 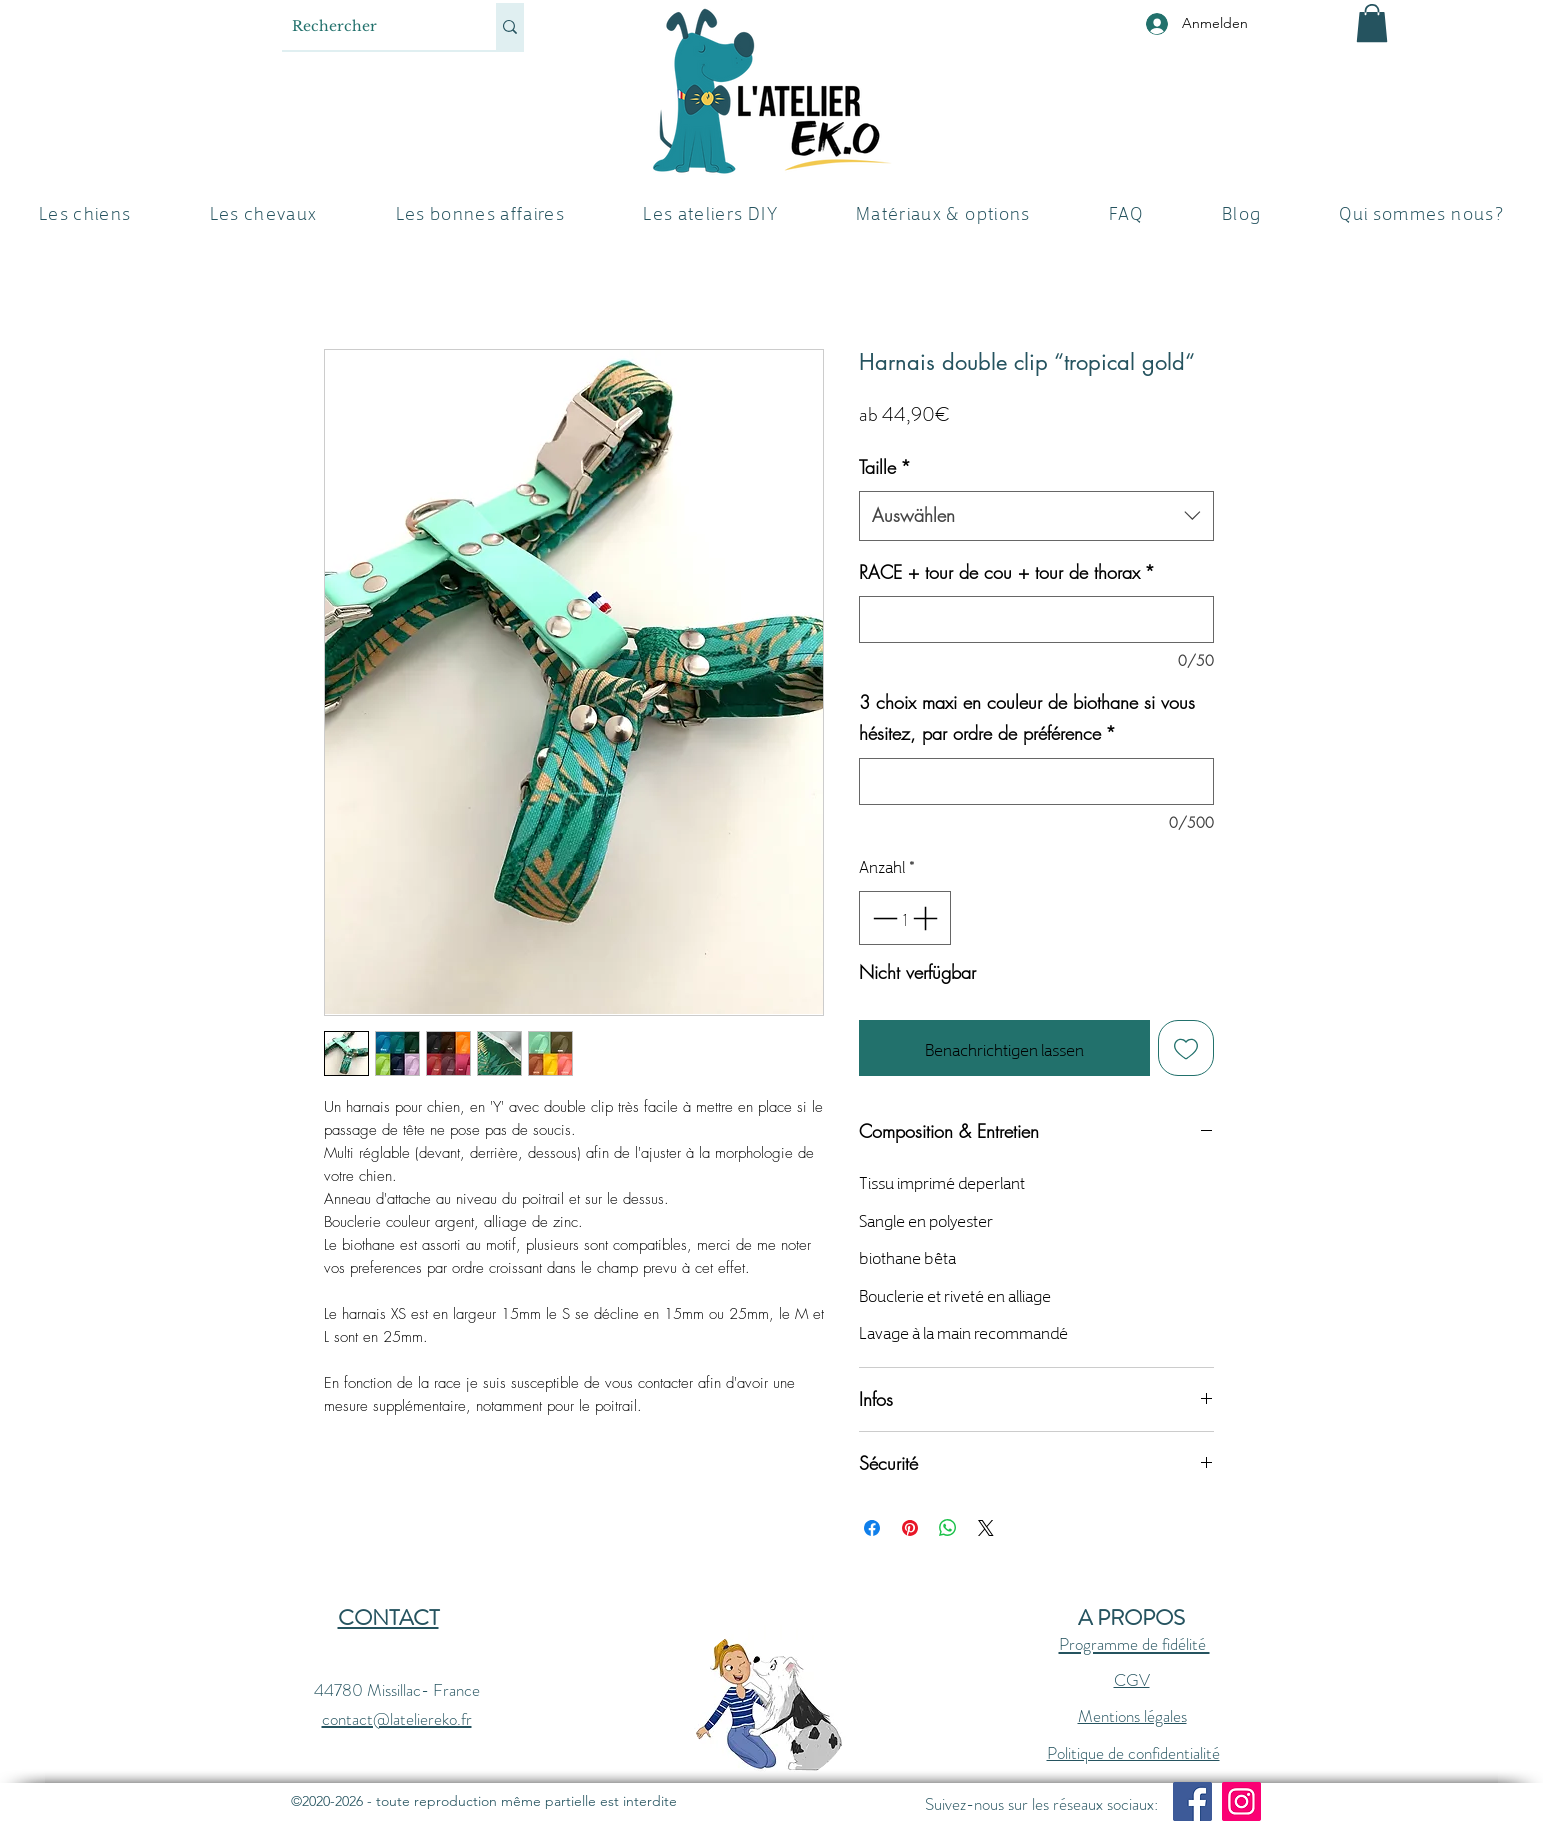 What do you see at coordinates (1036, 619) in the screenshot?
I see `[RACE + tour de cou + tour de thorax]` at bounding box center [1036, 619].